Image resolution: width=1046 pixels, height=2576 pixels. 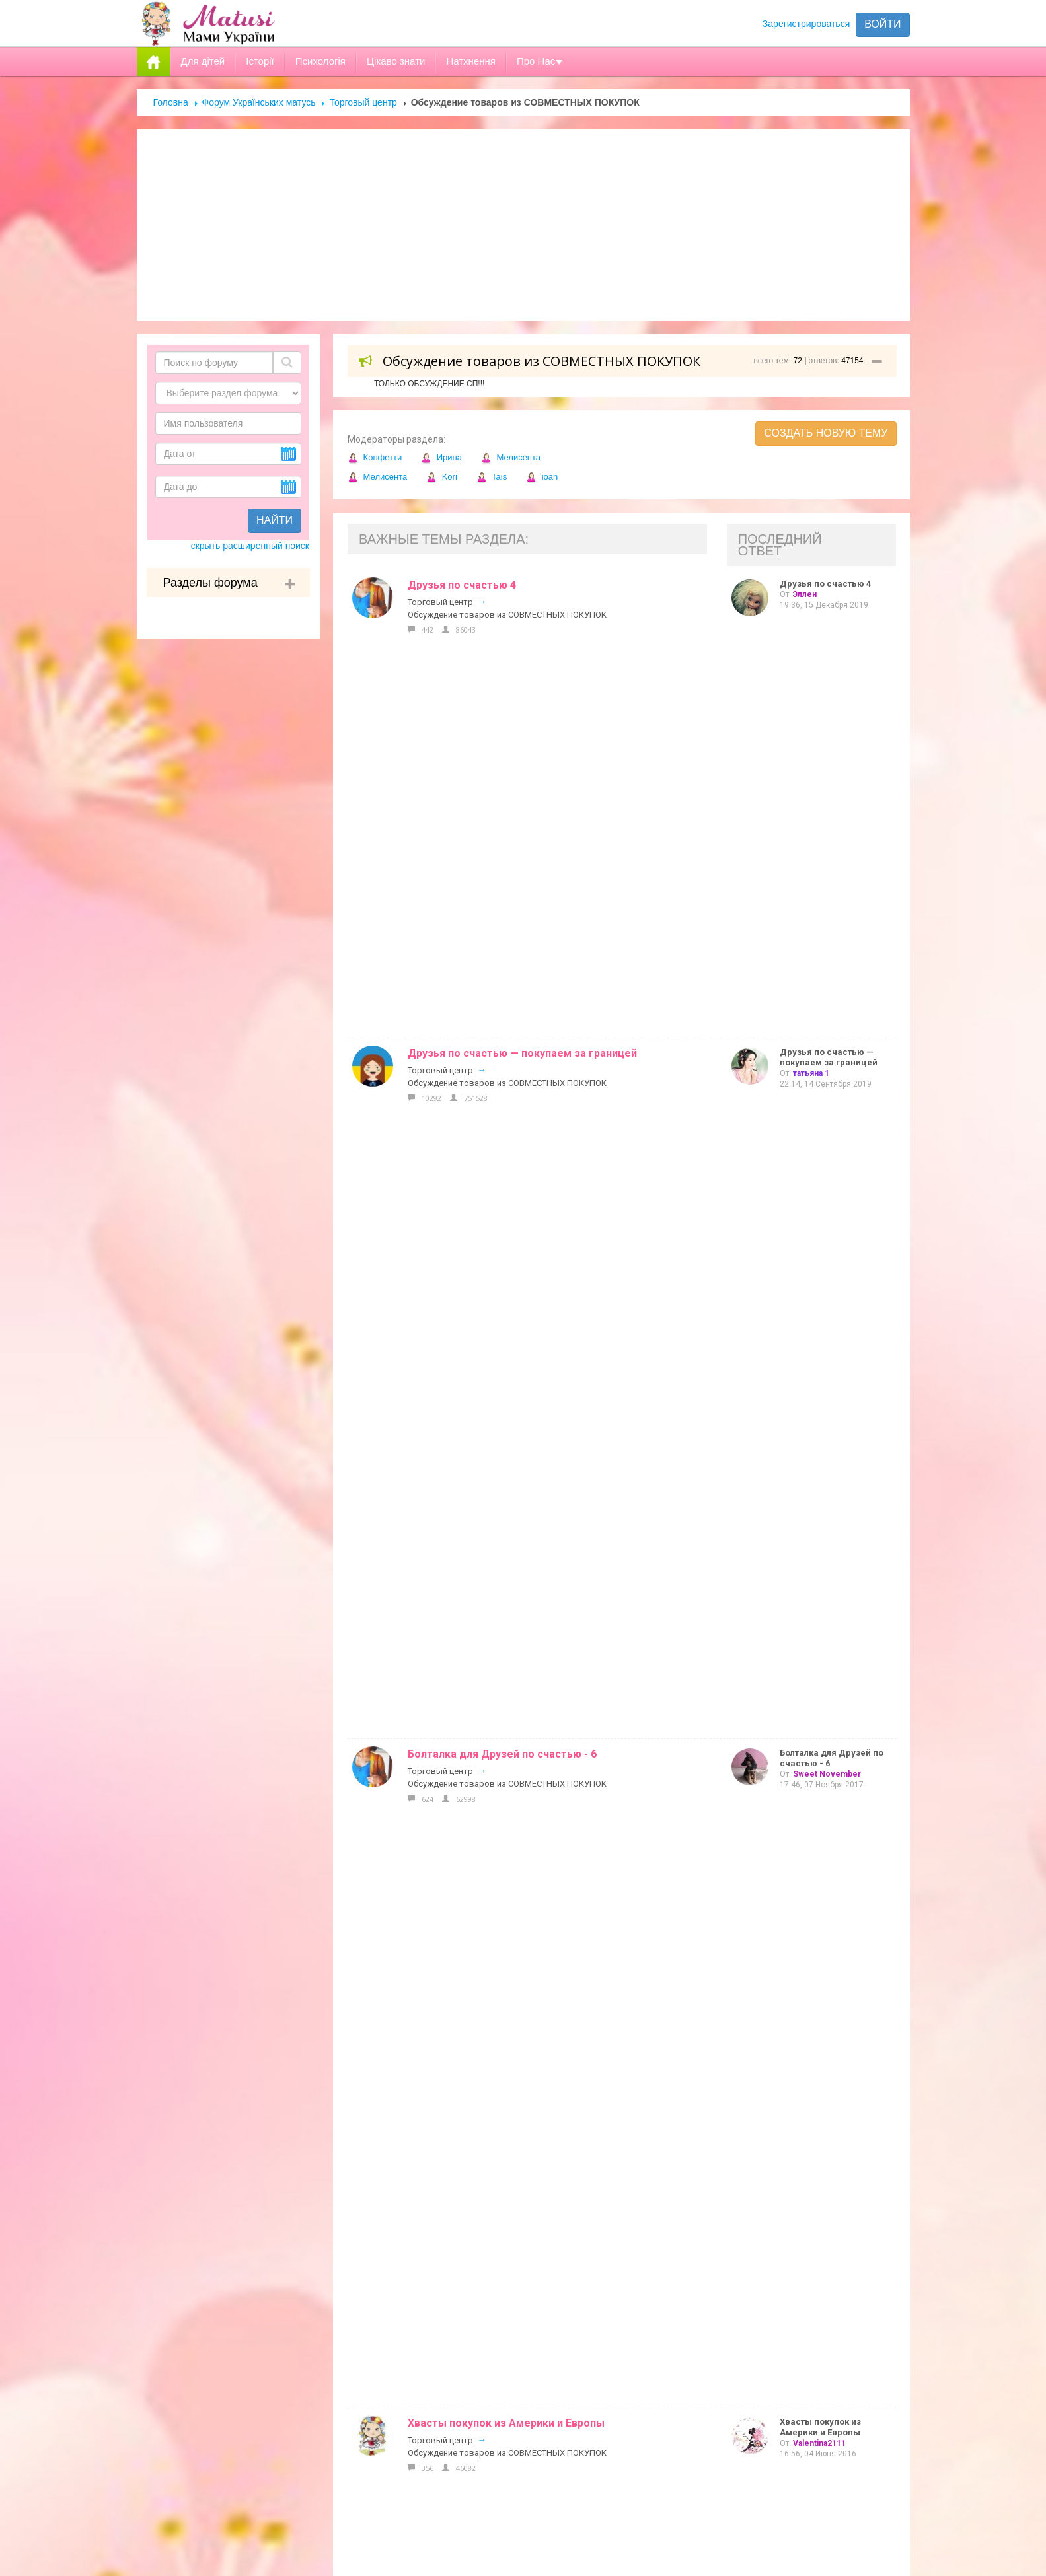 What do you see at coordinates (505, 891) in the screenshot?
I see `Покупки с АМАЗОН (обзор и отзывы)` at bounding box center [505, 891].